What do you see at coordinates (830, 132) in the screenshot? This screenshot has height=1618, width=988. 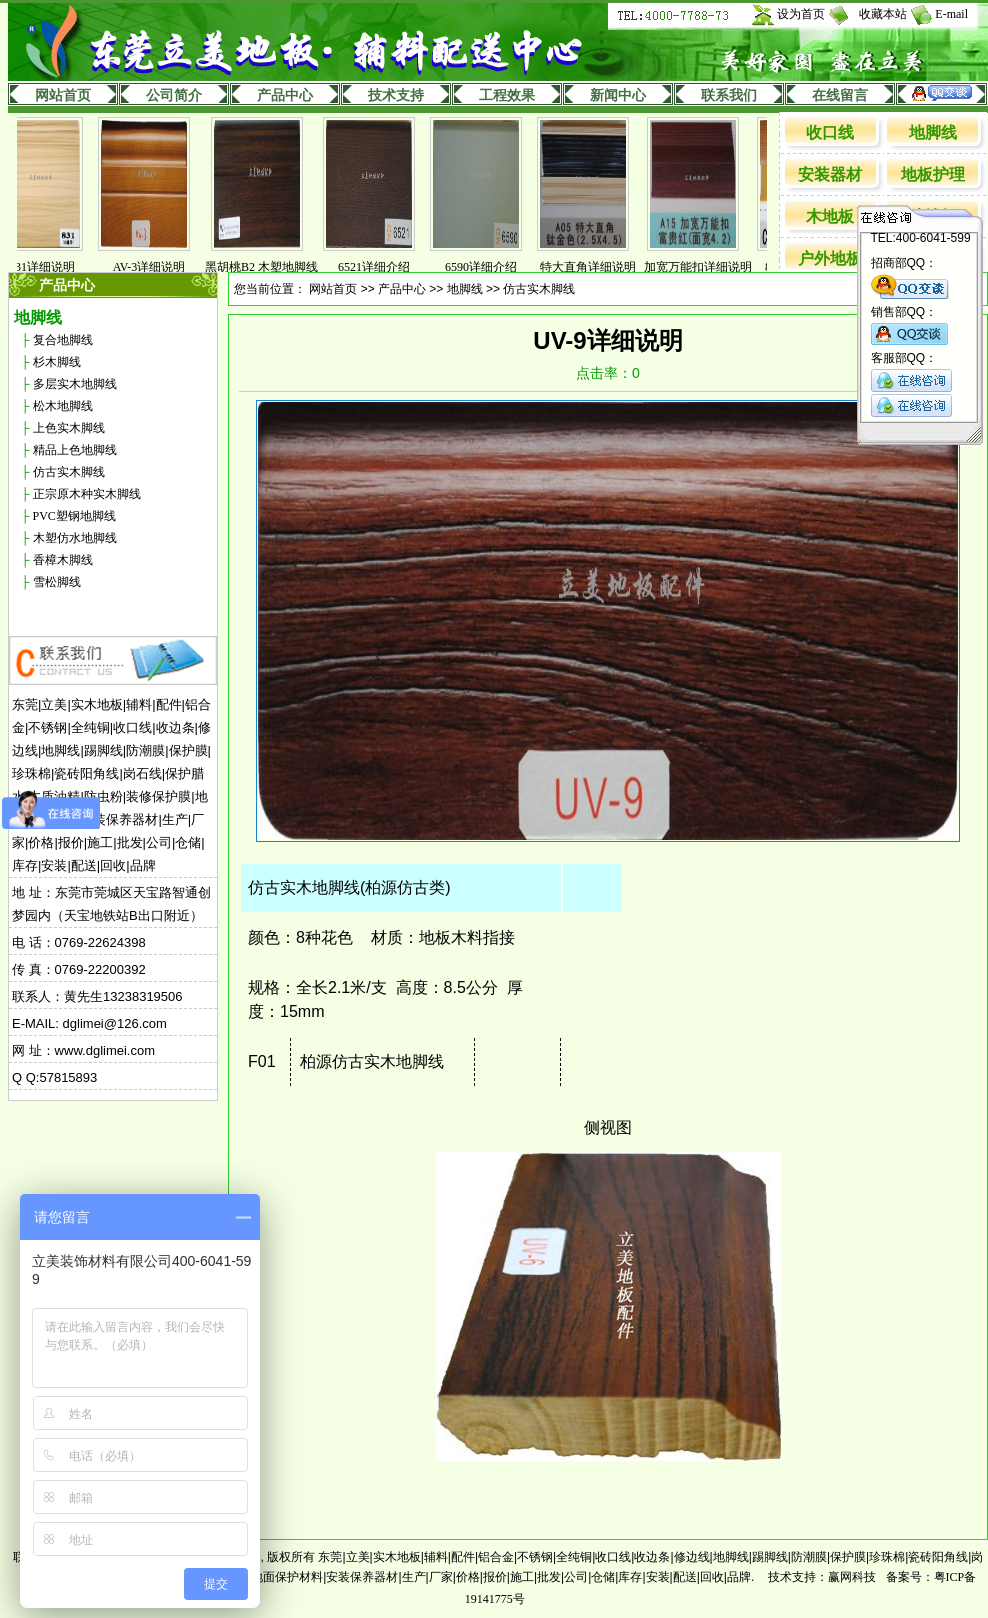 I see `收口线` at bounding box center [830, 132].